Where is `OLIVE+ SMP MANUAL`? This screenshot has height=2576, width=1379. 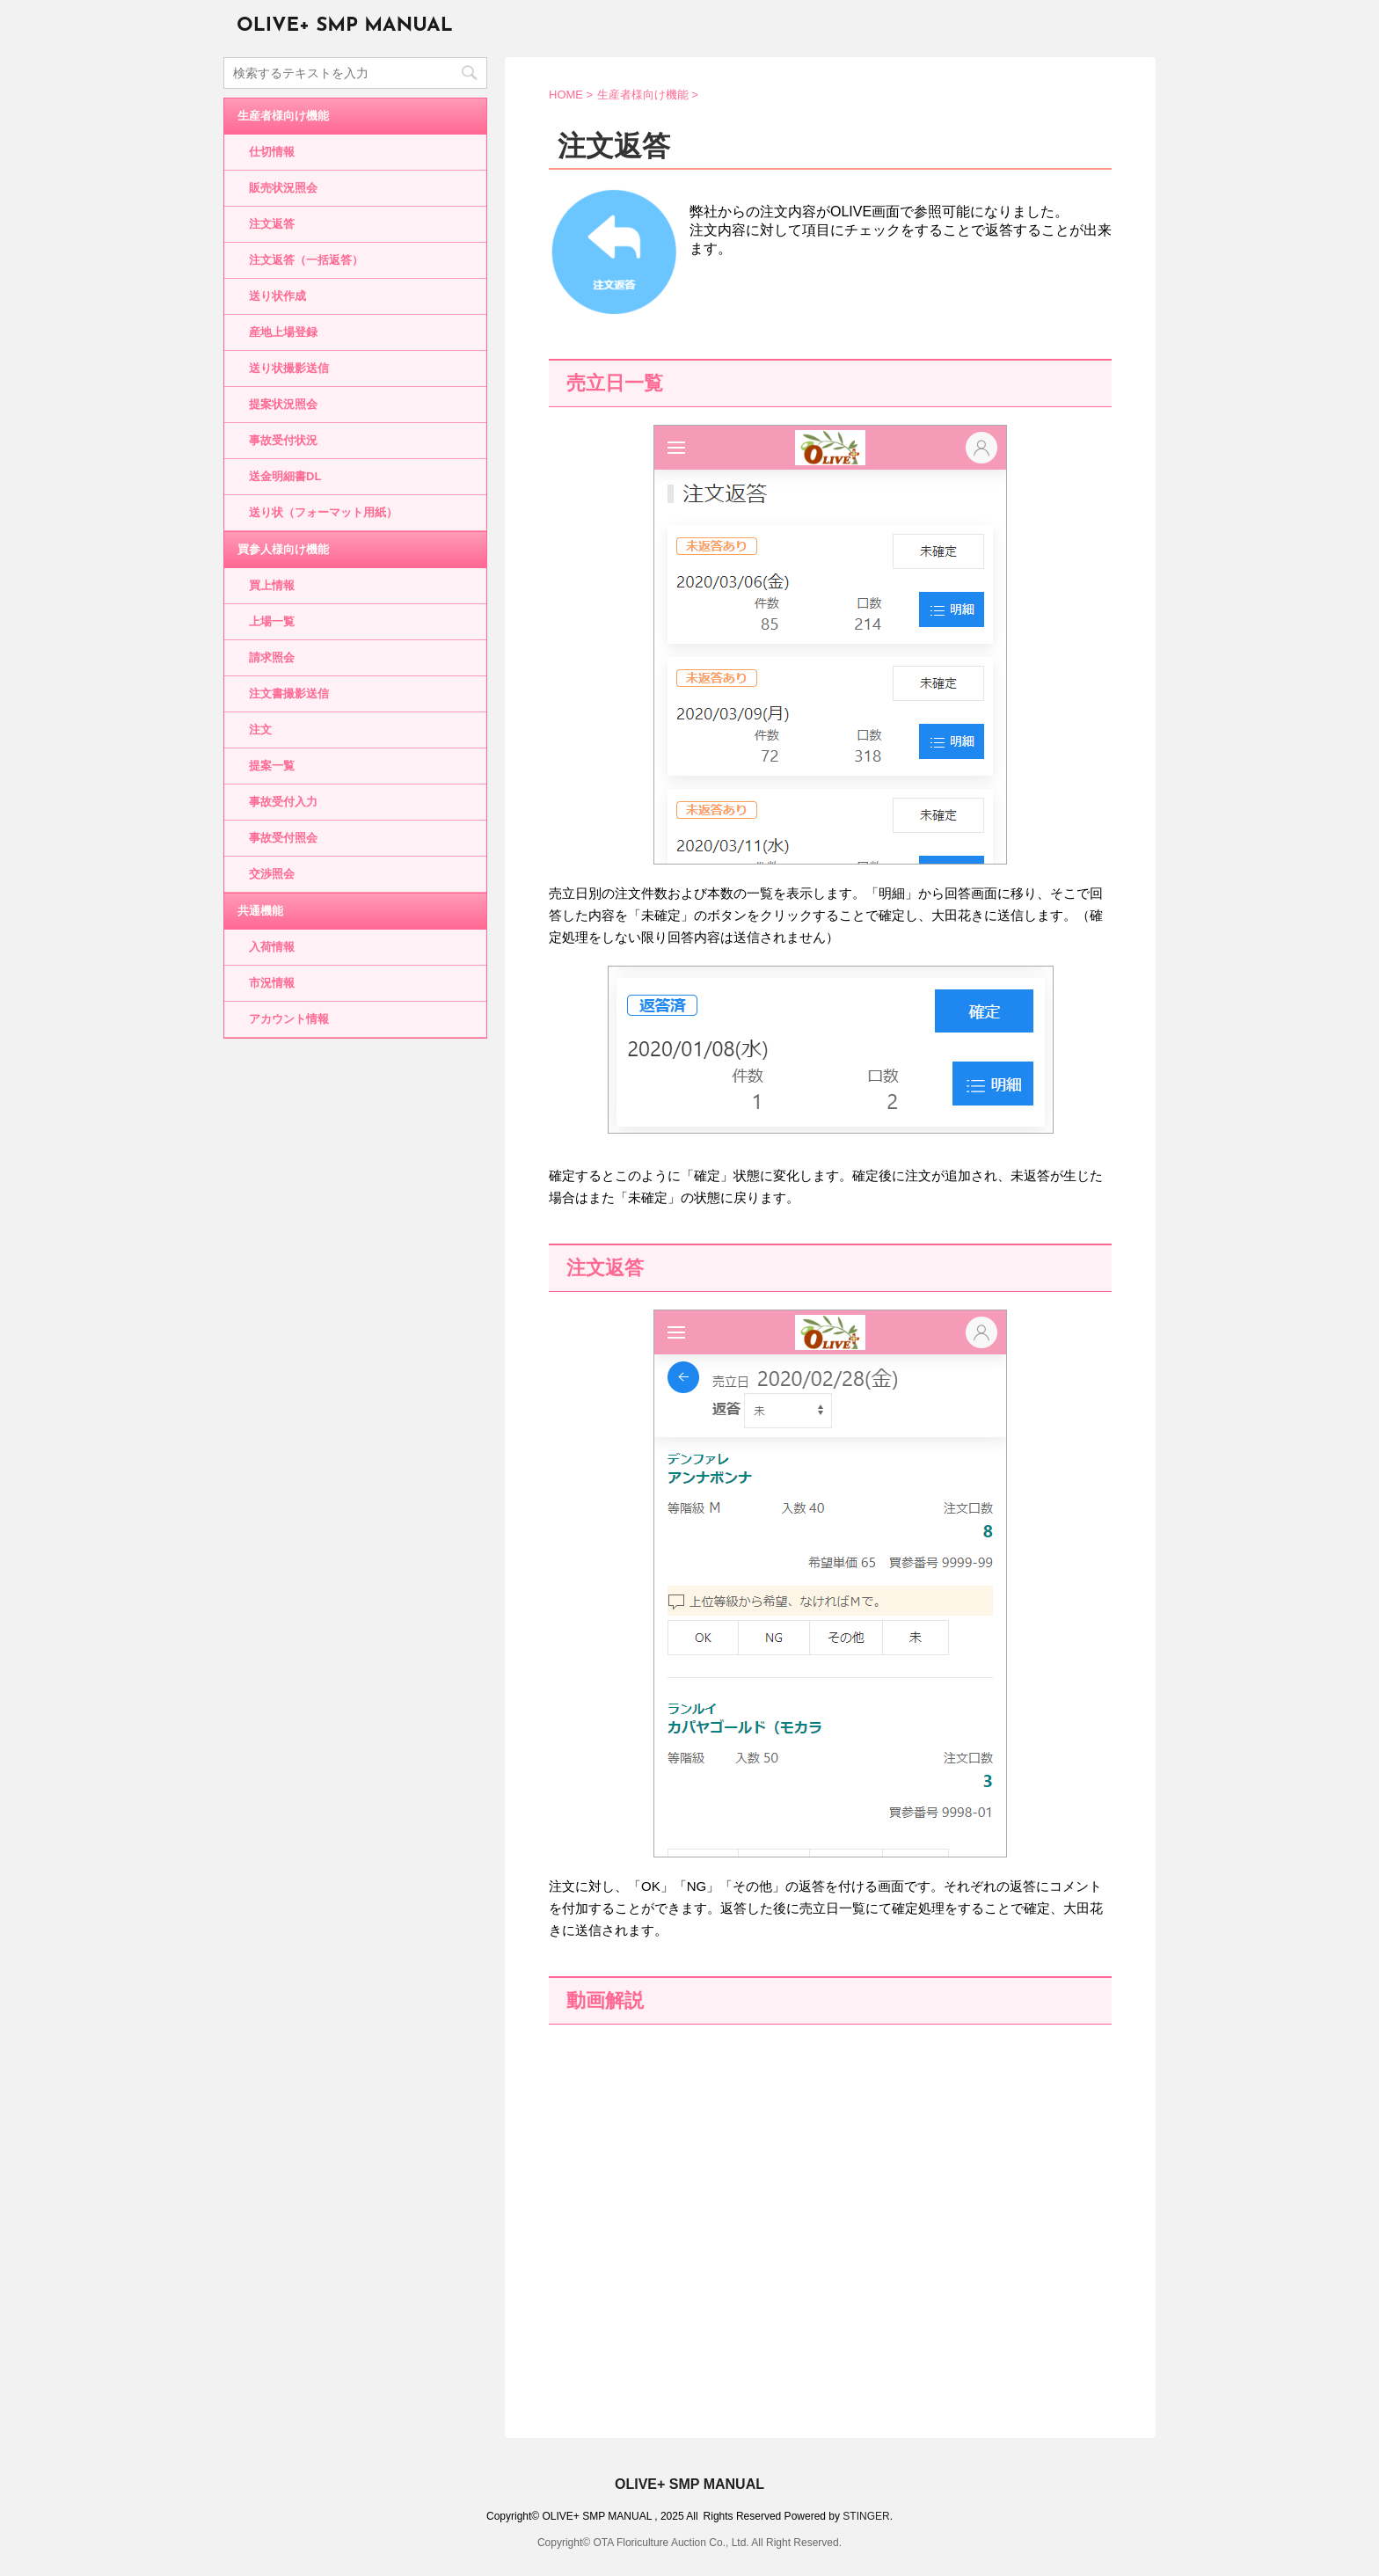
OLIVE+ SMP MANUAL is located at coordinates (345, 26).